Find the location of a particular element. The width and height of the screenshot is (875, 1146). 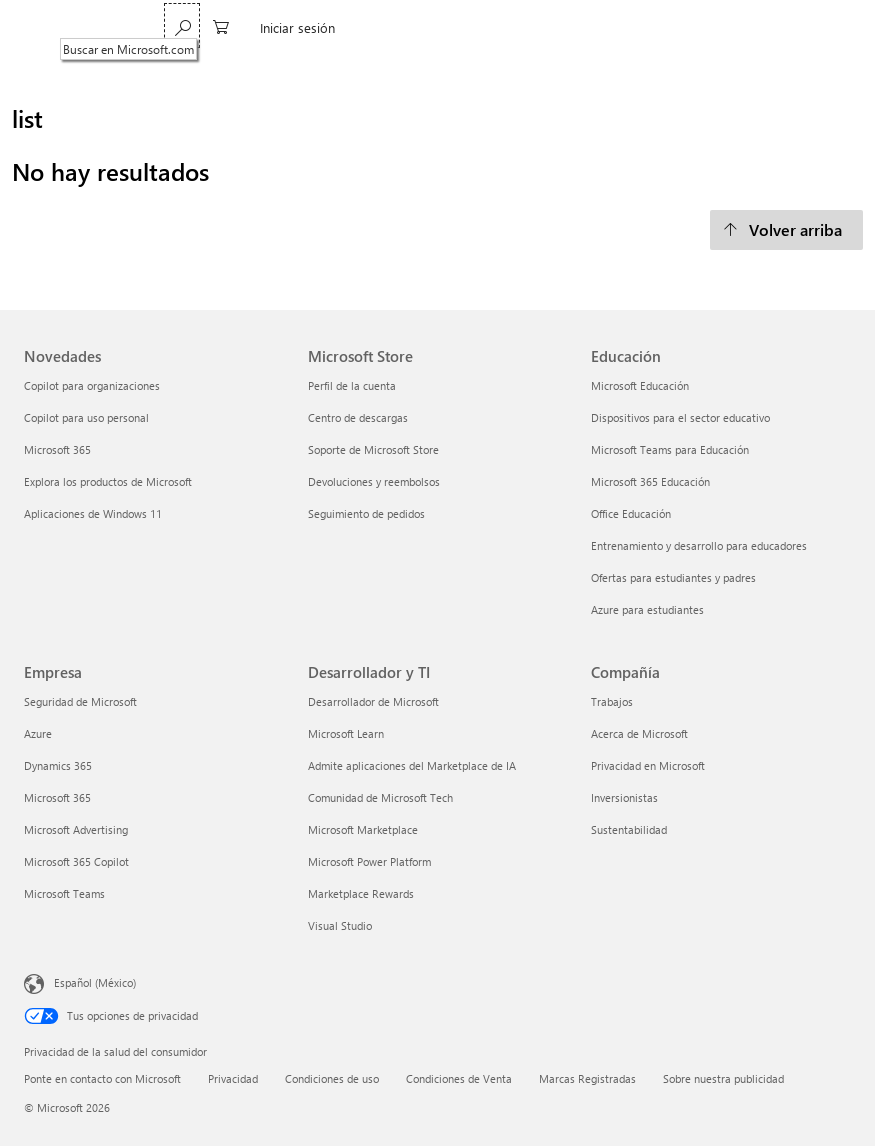

Centro de descargas [Centro de descargas Microsoft Store] is located at coordinates (358, 417).